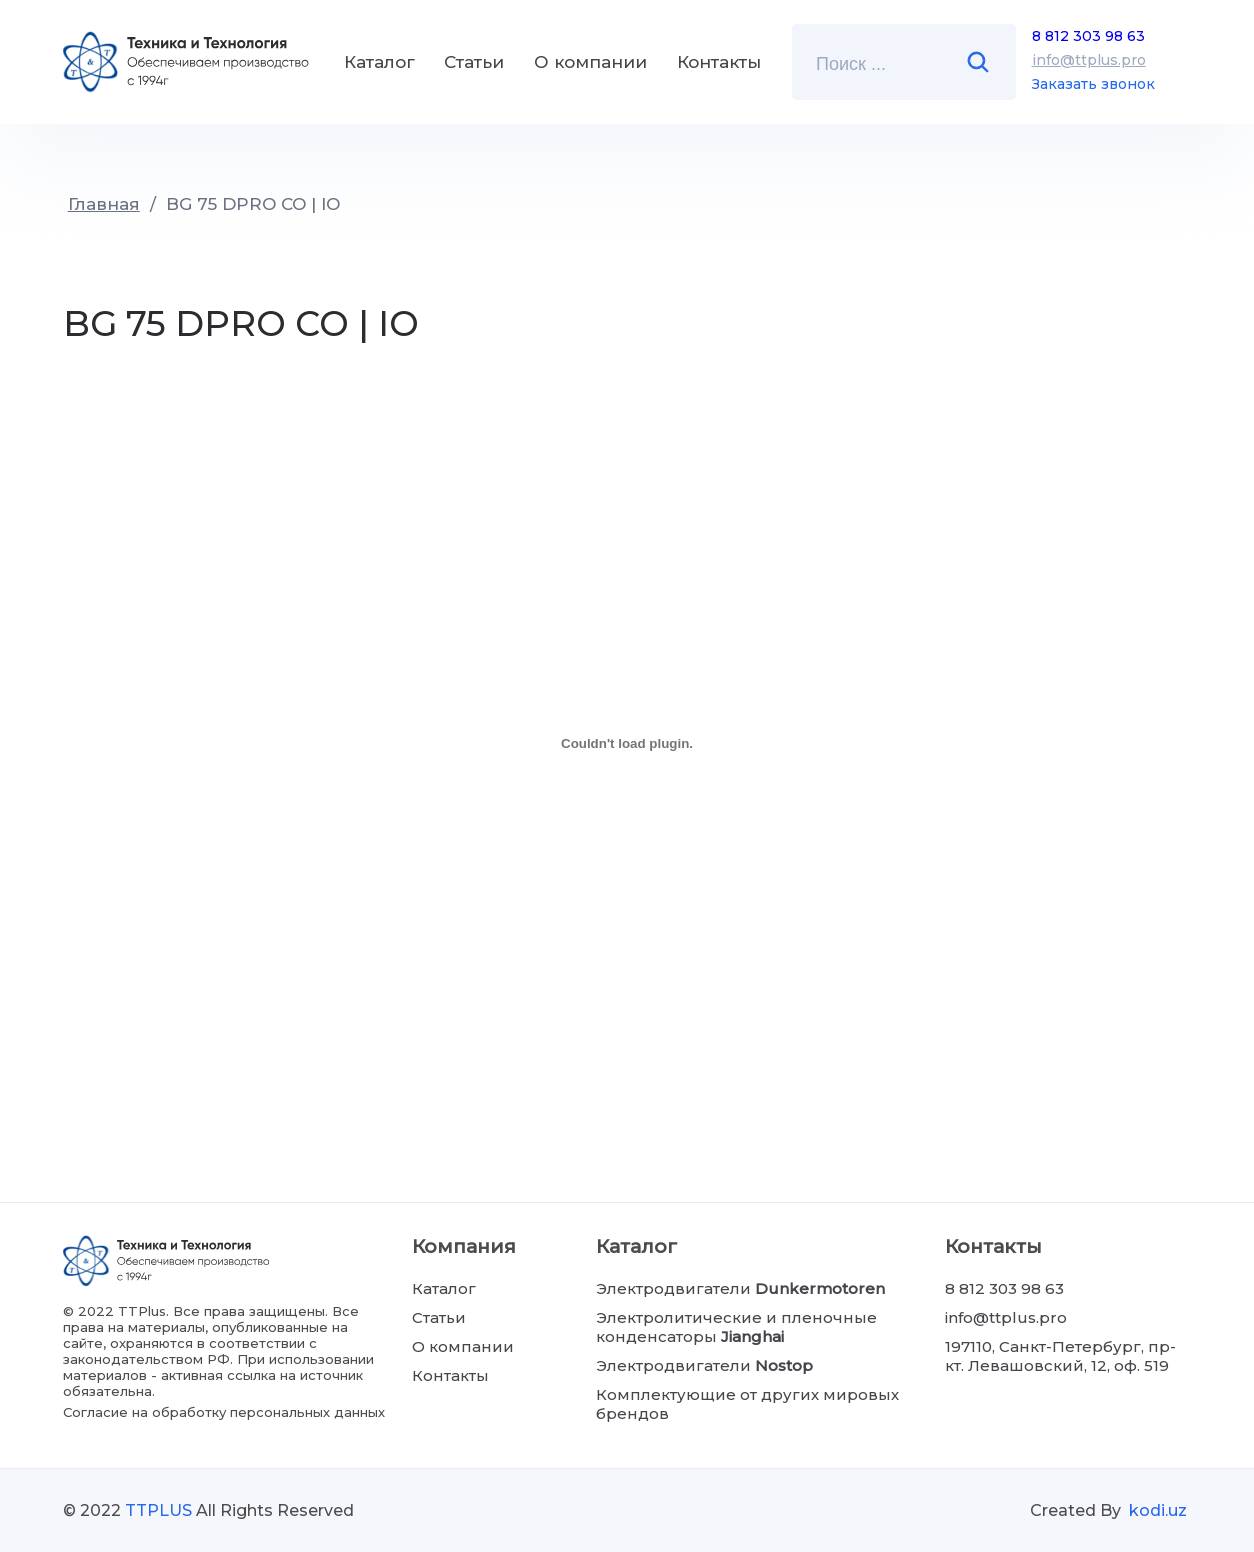  What do you see at coordinates (736, 1327) in the screenshot?
I see `Электролитические и пленочные конденсаторы` at bounding box center [736, 1327].